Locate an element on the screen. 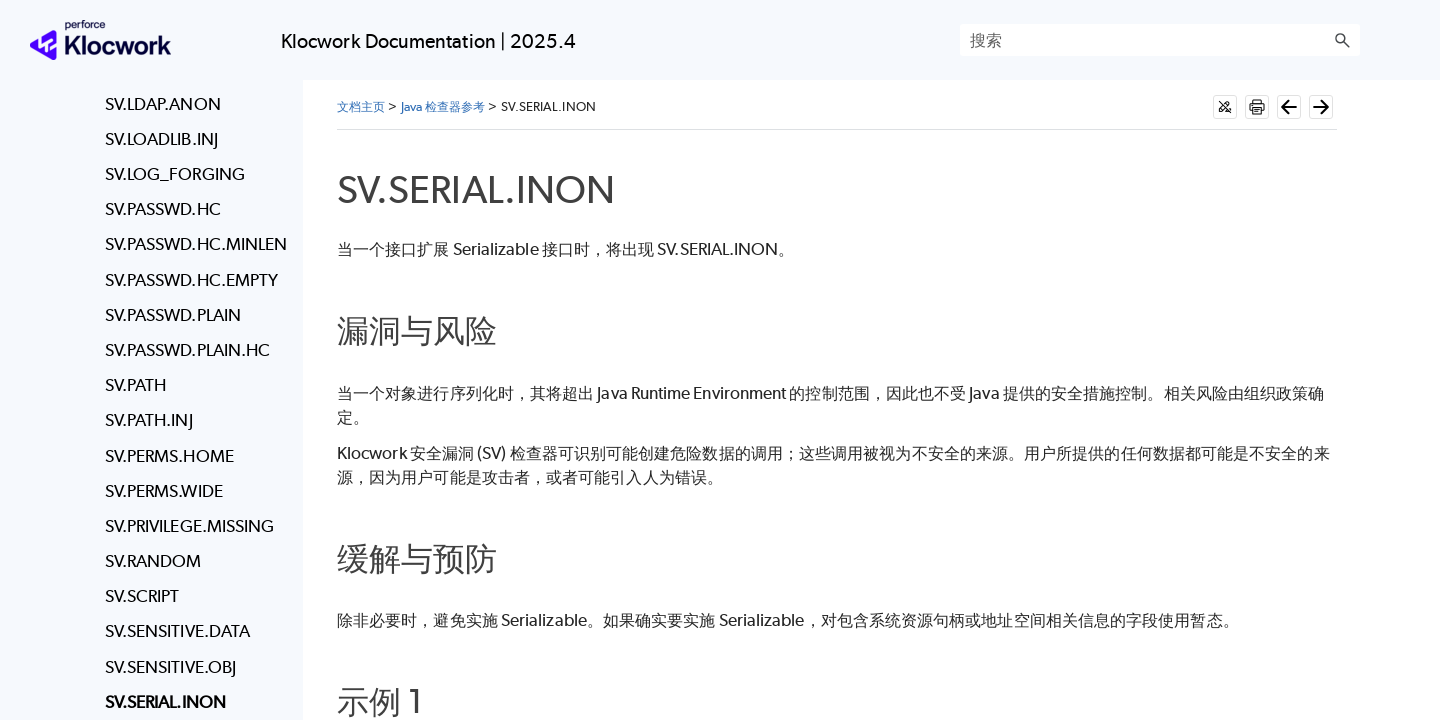 This screenshot has width=1440, height=720. SV.PASSWD.HC.EMPTY is located at coordinates (191, 280).